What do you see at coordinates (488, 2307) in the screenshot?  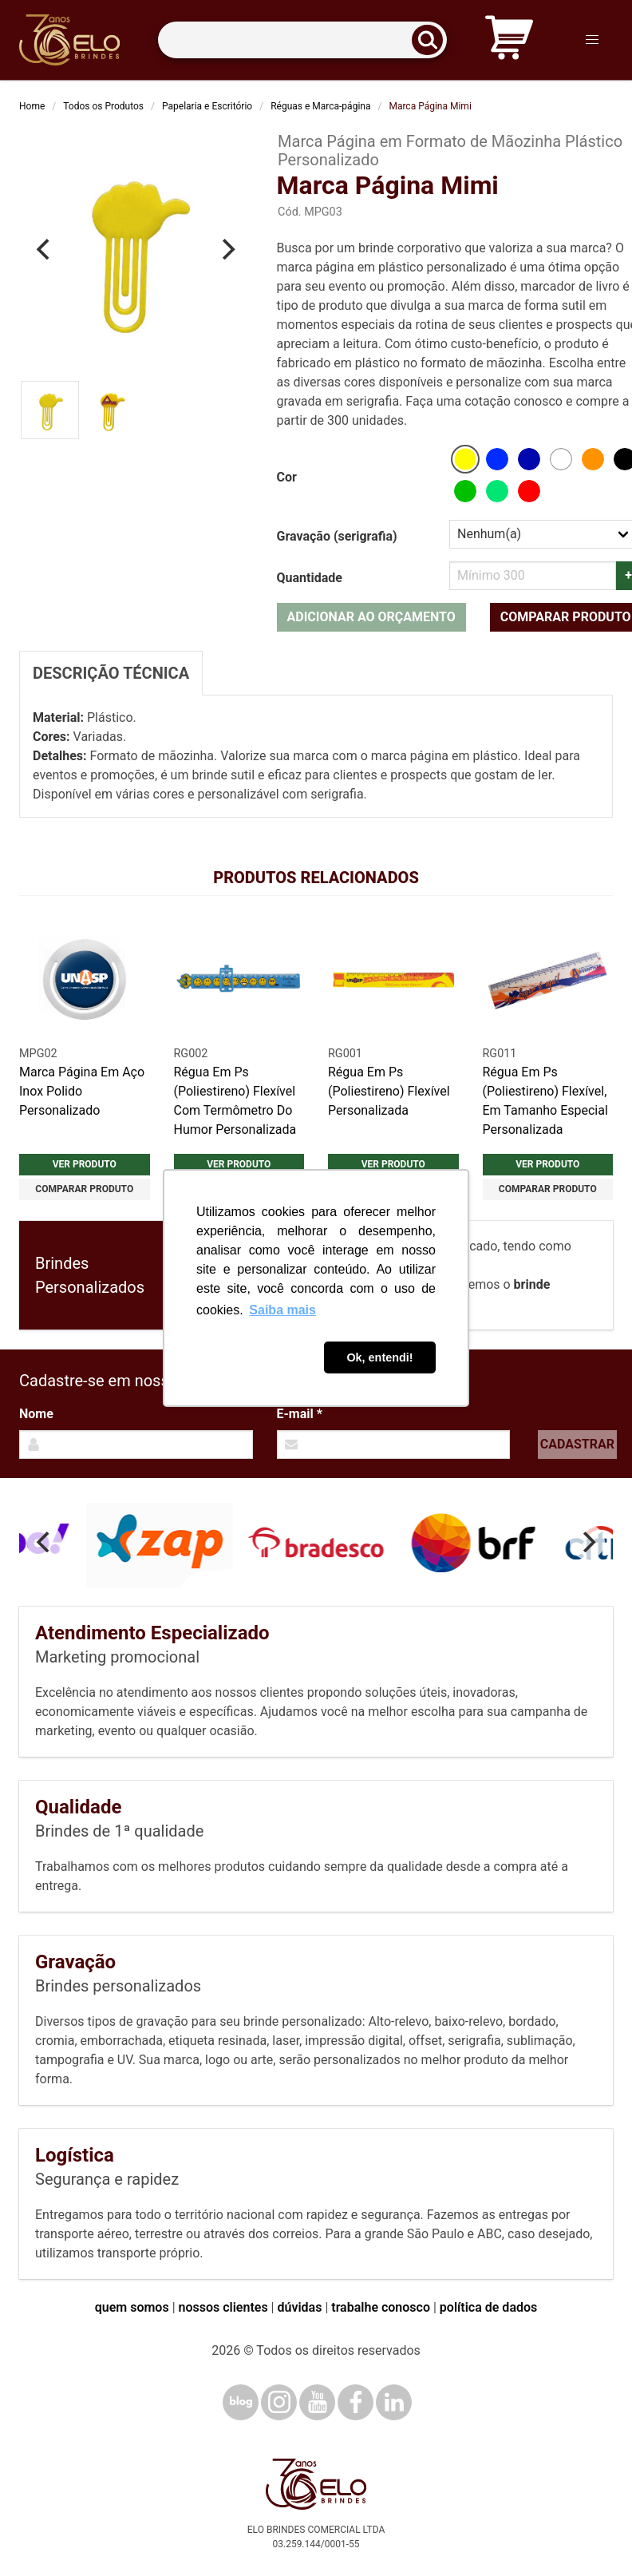 I see `política de dados` at bounding box center [488, 2307].